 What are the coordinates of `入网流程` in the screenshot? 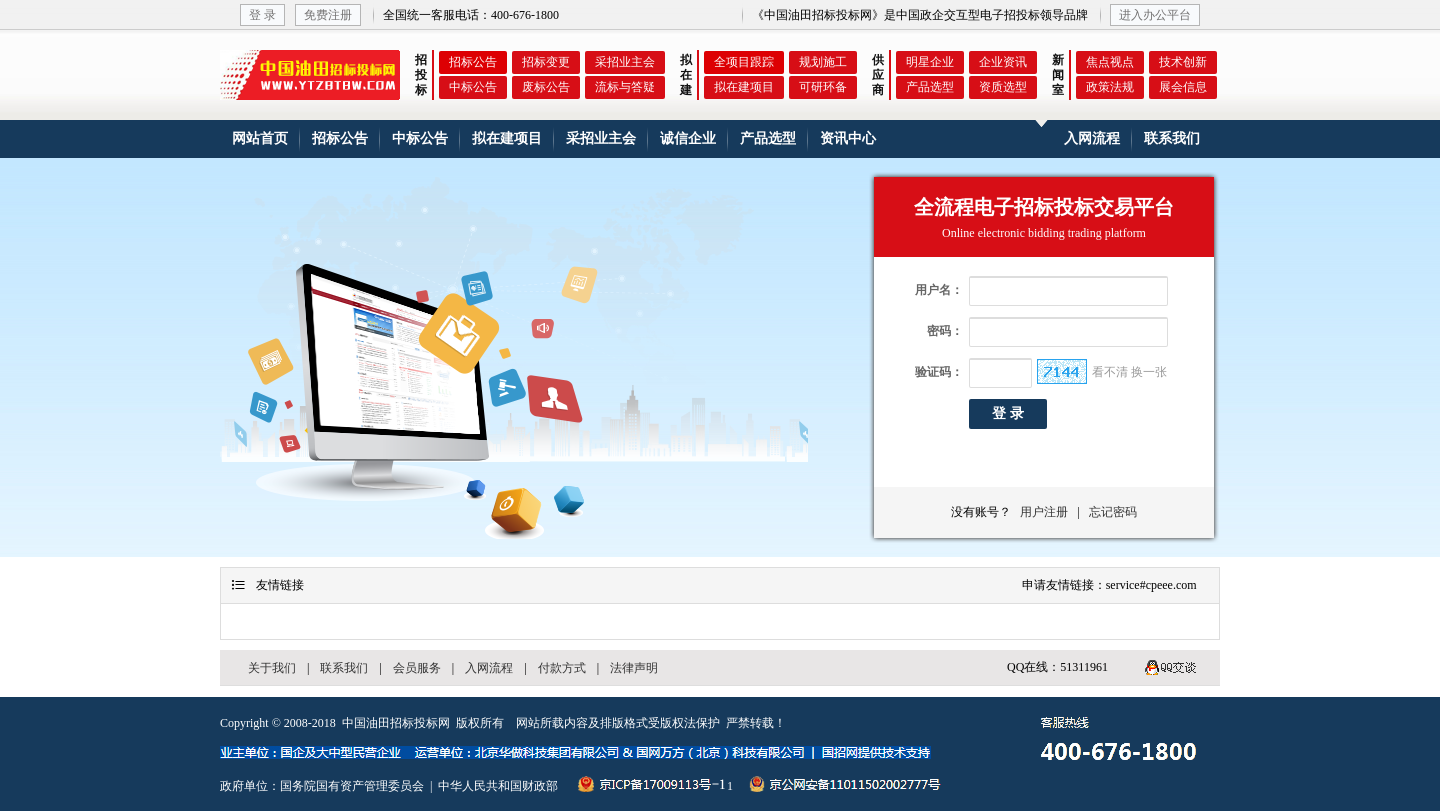 It's located at (1092, 138).